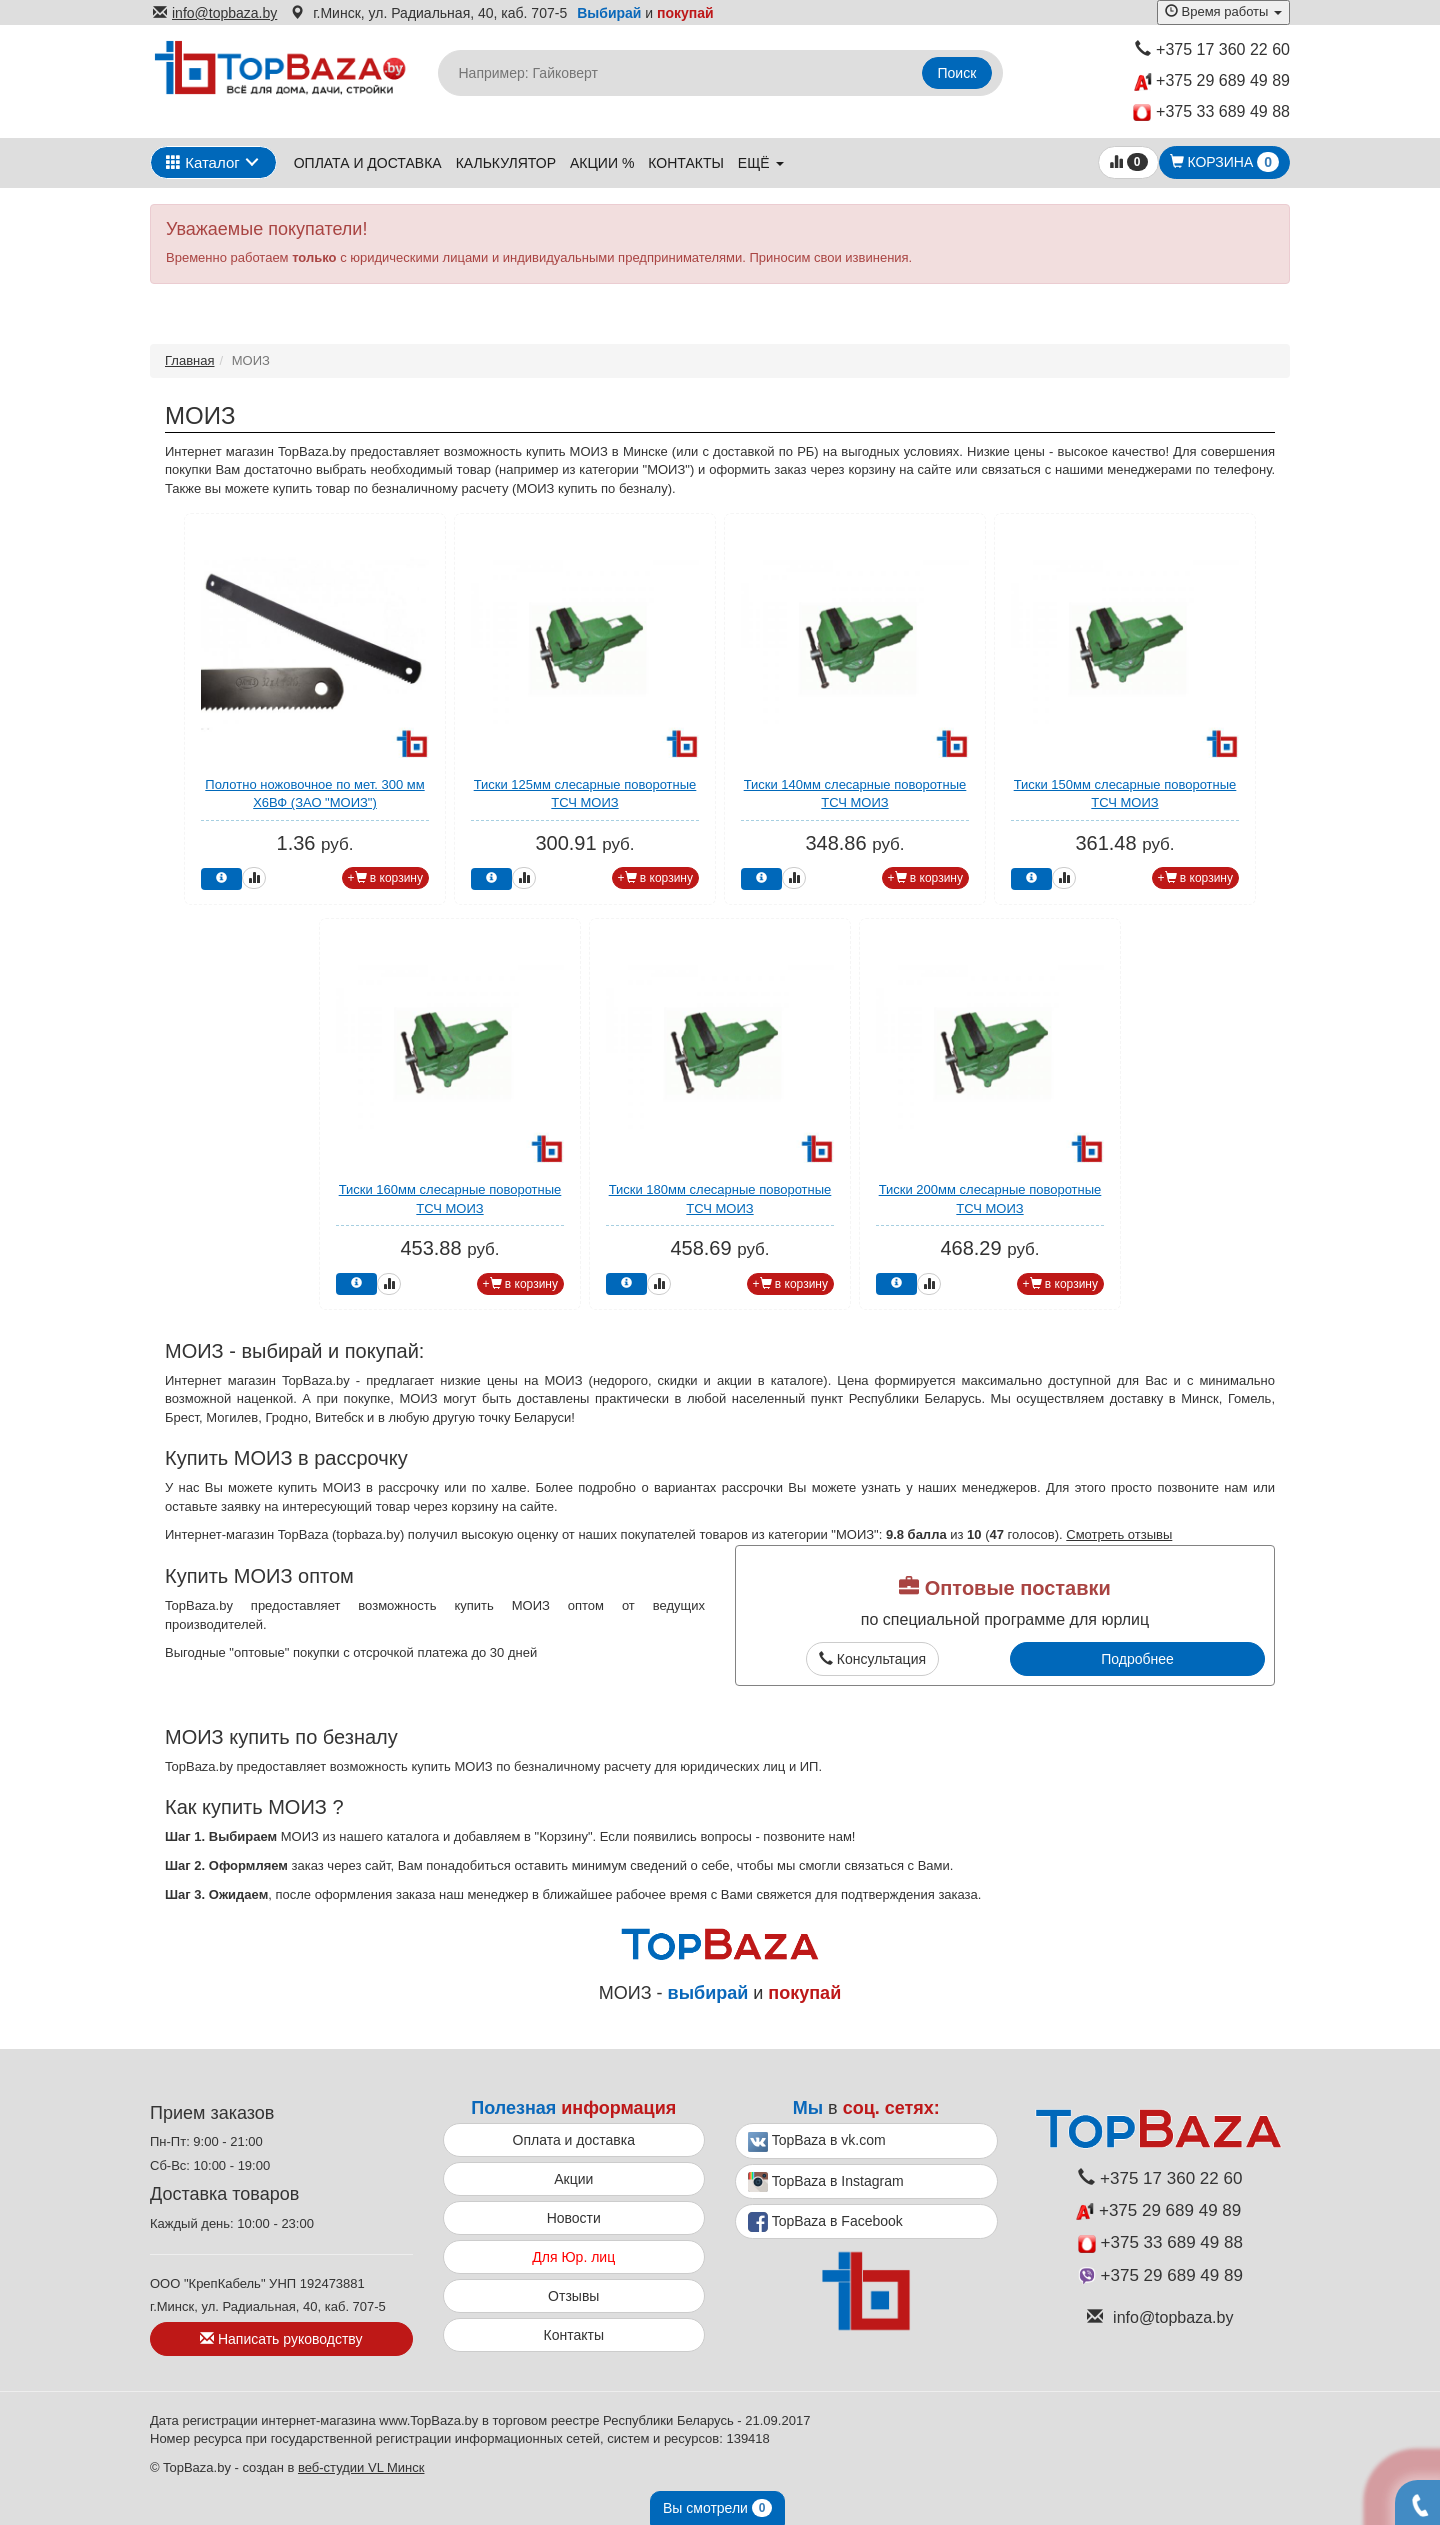 The height and width of the screenshot is (2525, 1440). I want to click on Подробнее, so click(1137, 1659).